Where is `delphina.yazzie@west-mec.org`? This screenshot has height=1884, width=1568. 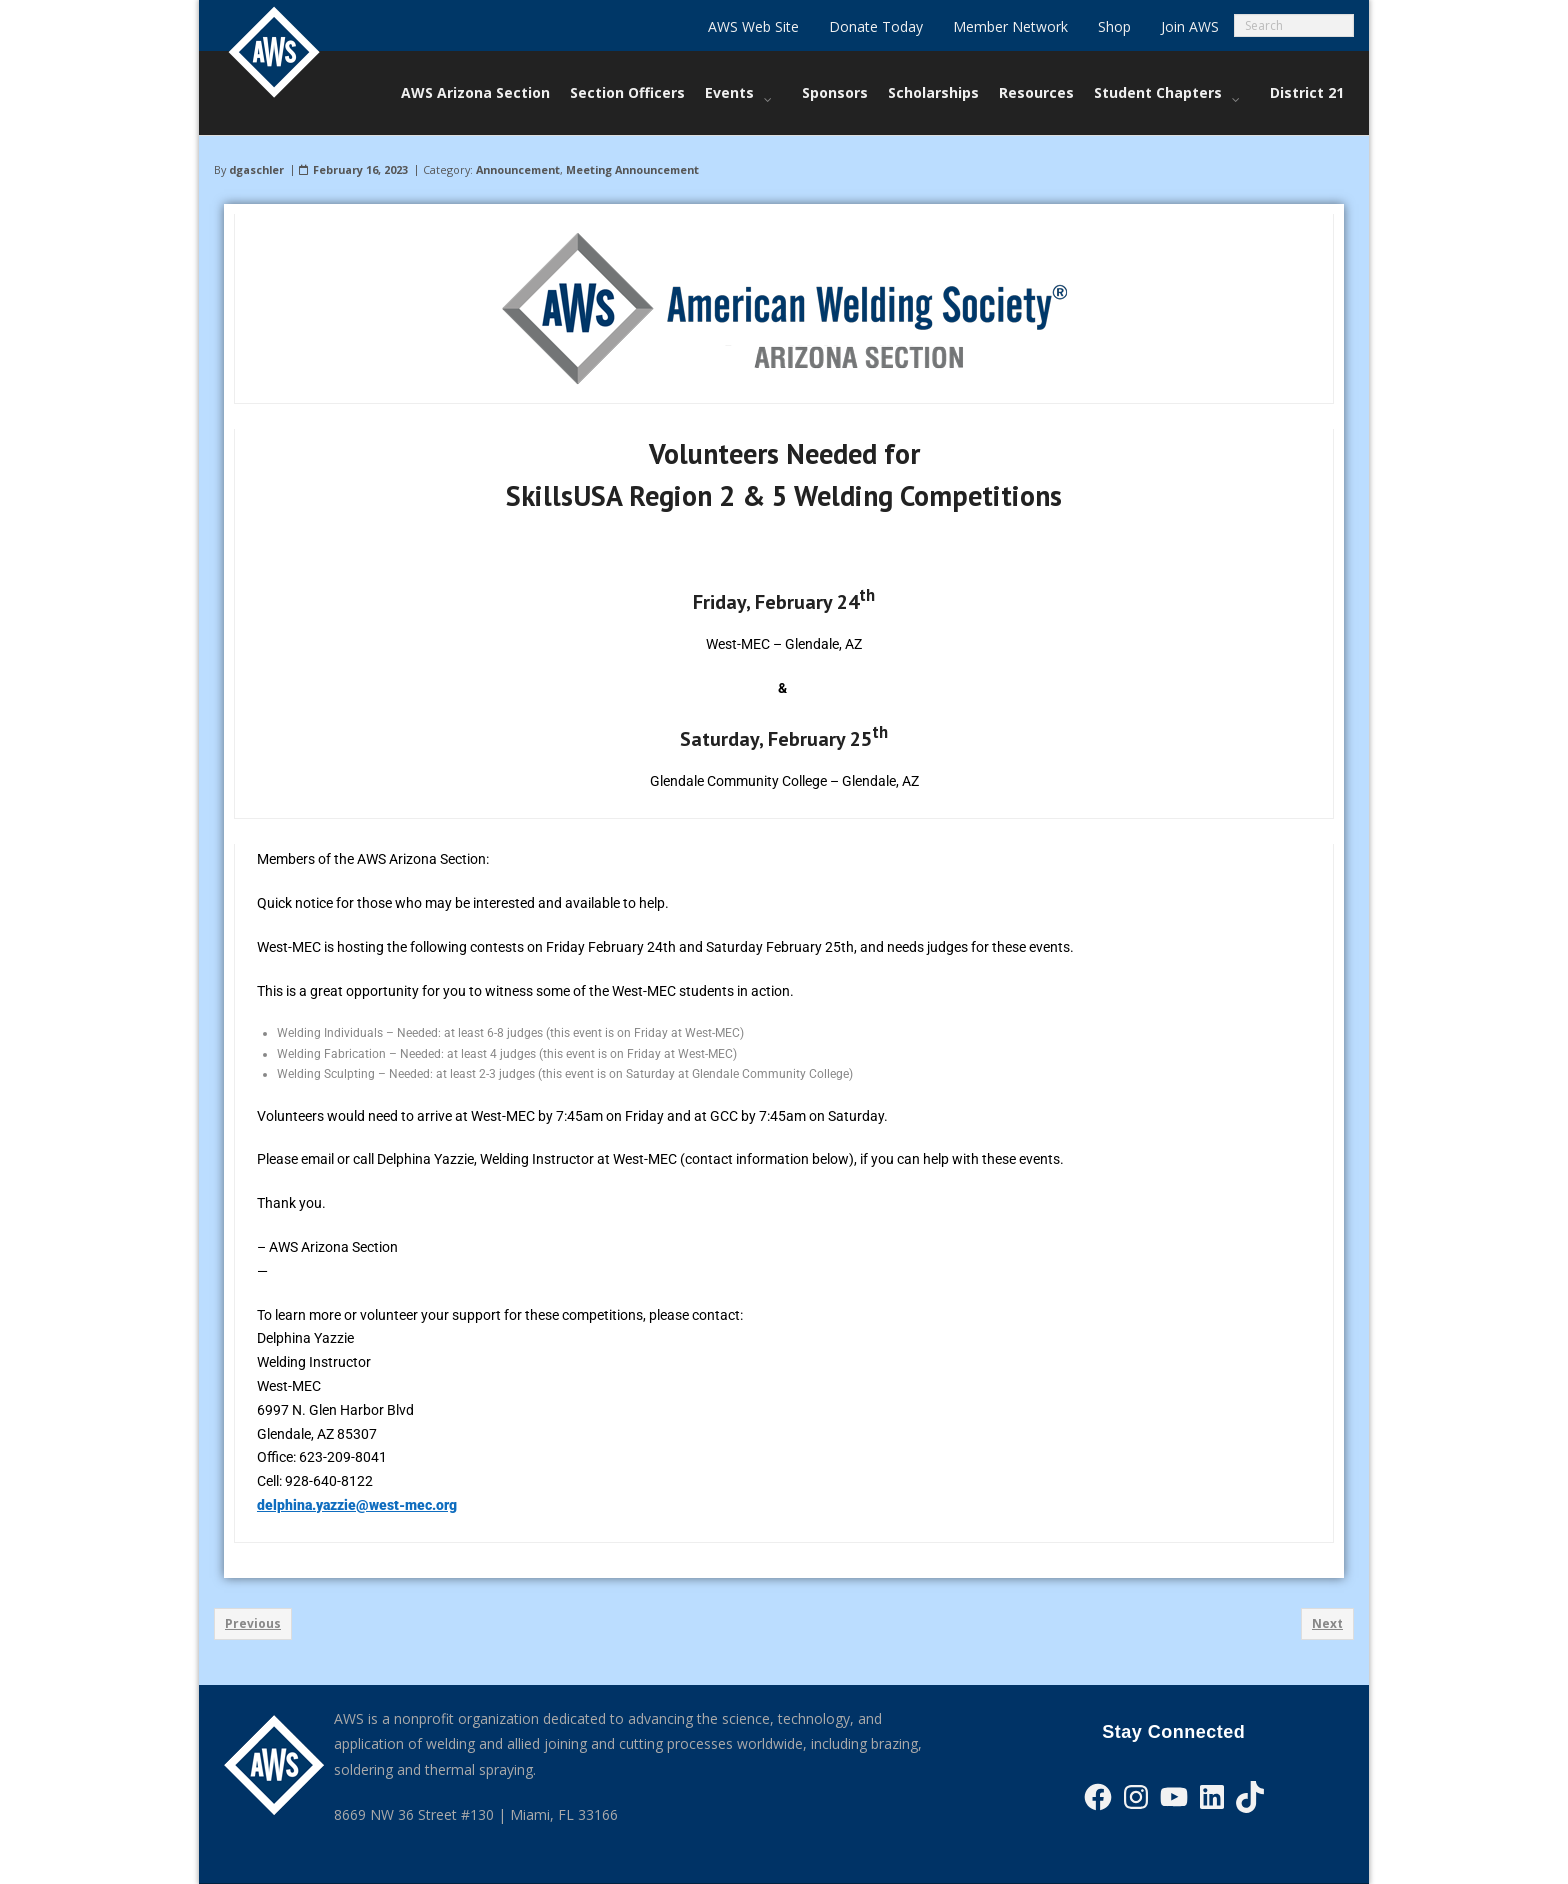
delphina.yazzie@west-mec.org is located at coordinates (357, 1505).